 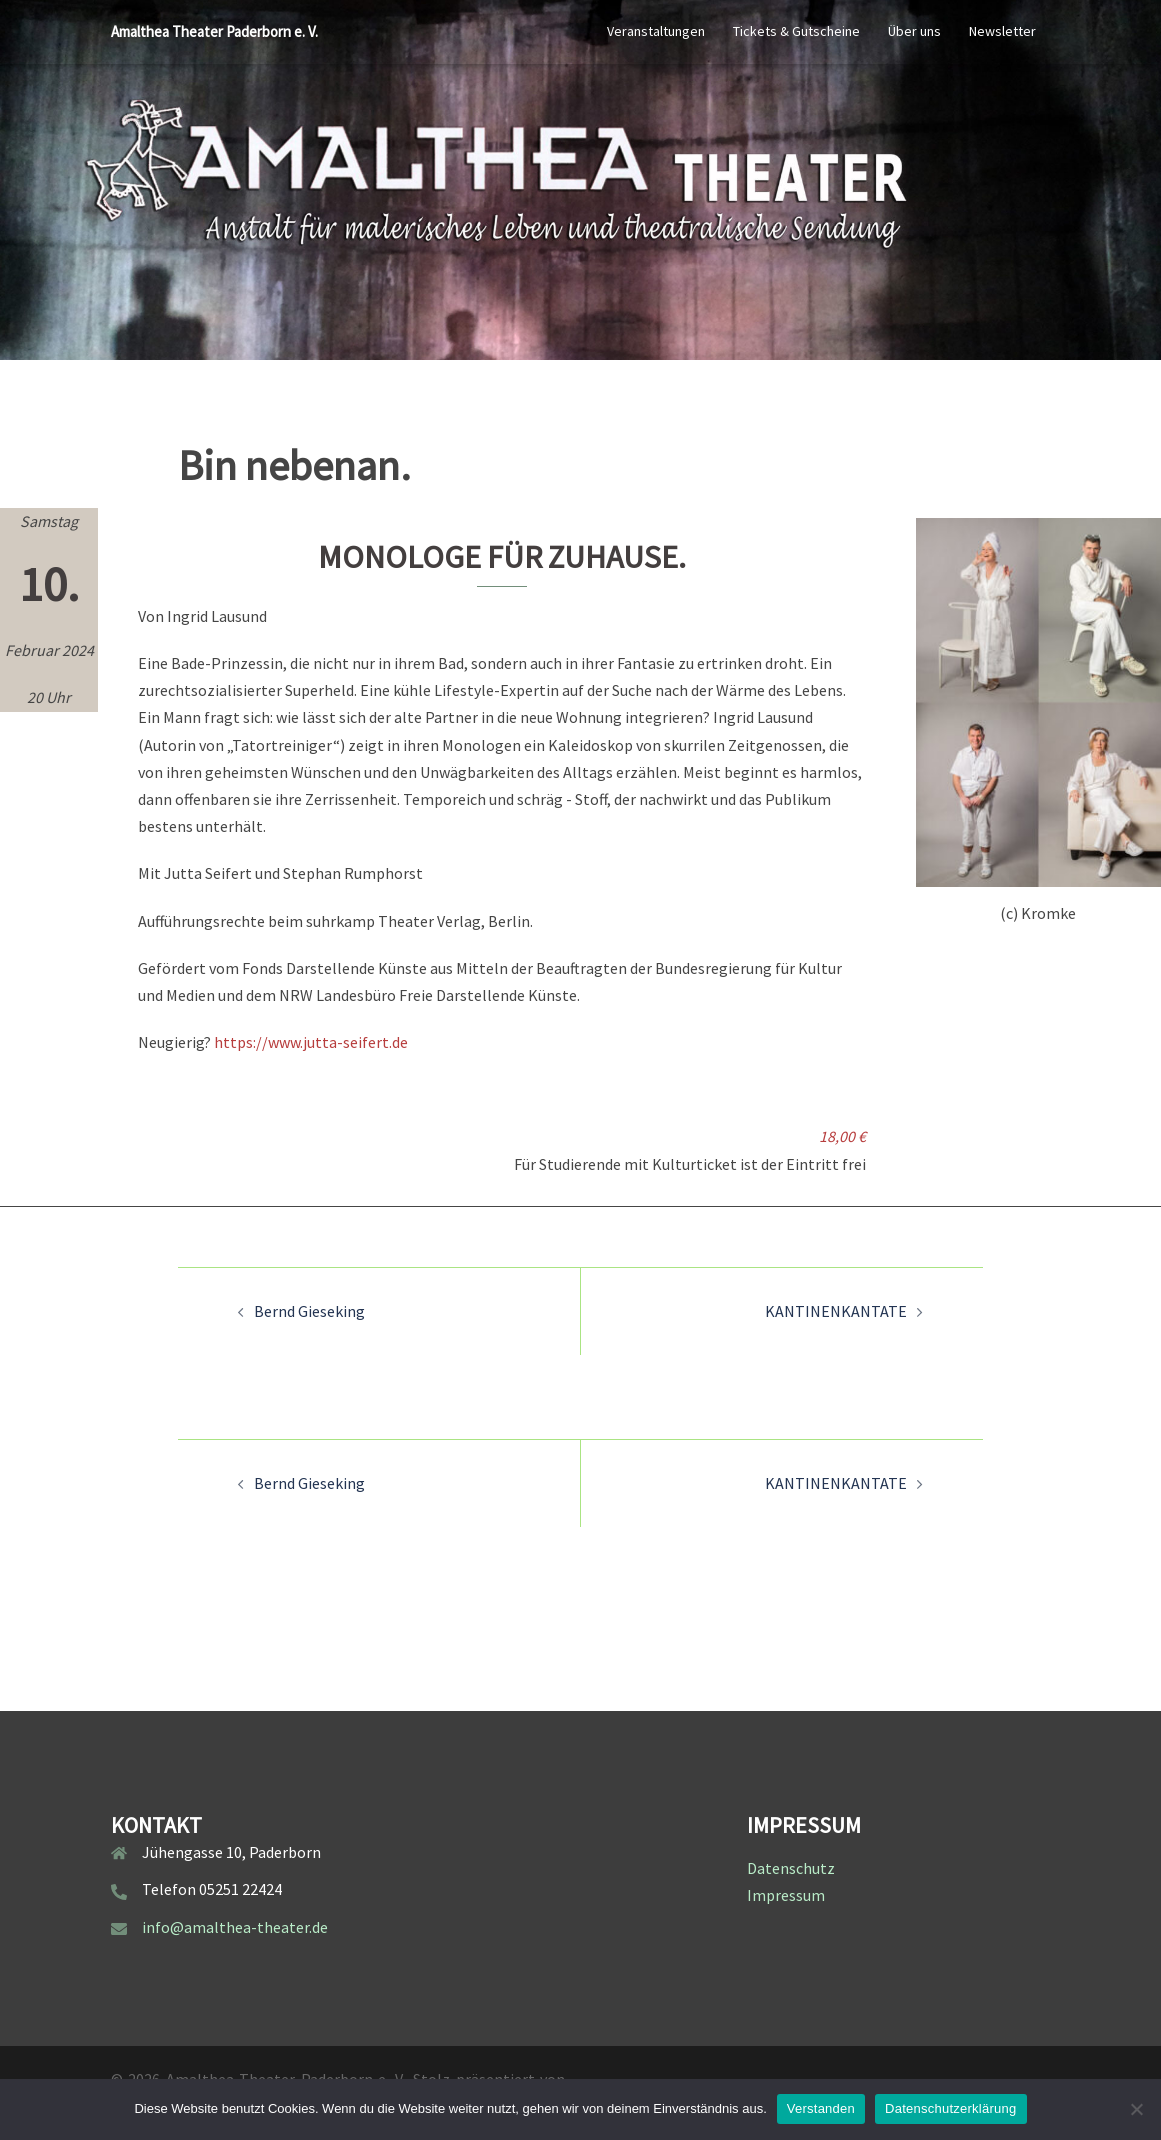 What do you see at coordinates (786, 1895) in the screenshot?
I see `Impressum` at bounding box center [786, 1895].